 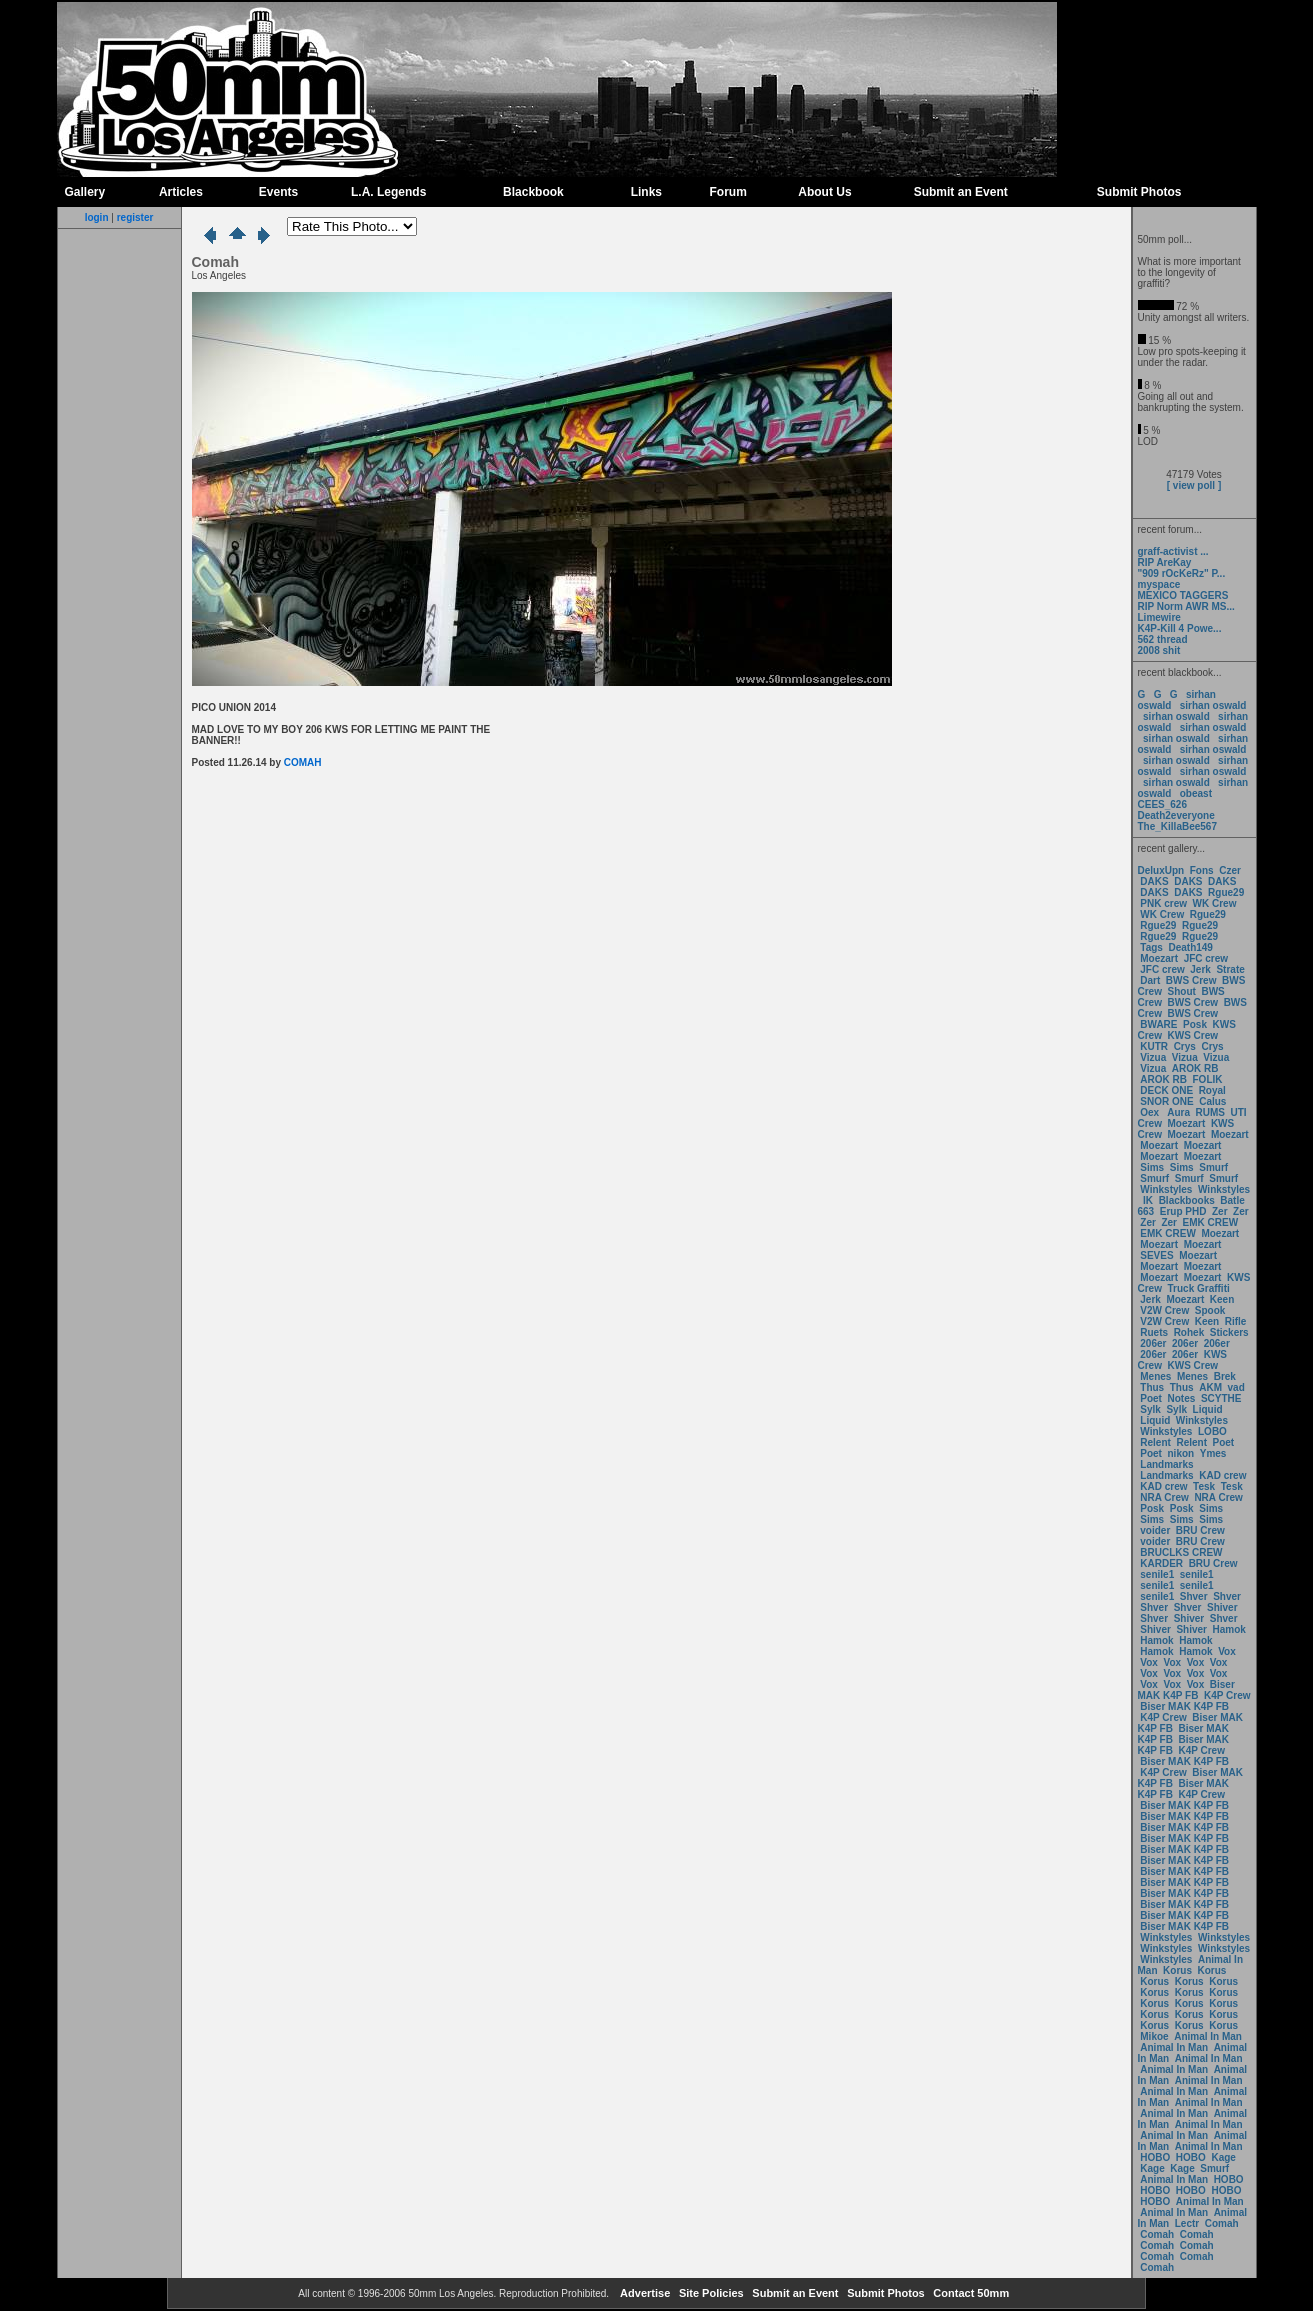 What do you see at coordinates (1156, 1530) in the screenshot?
I see `voider` at bounding box center [1156, 1530].